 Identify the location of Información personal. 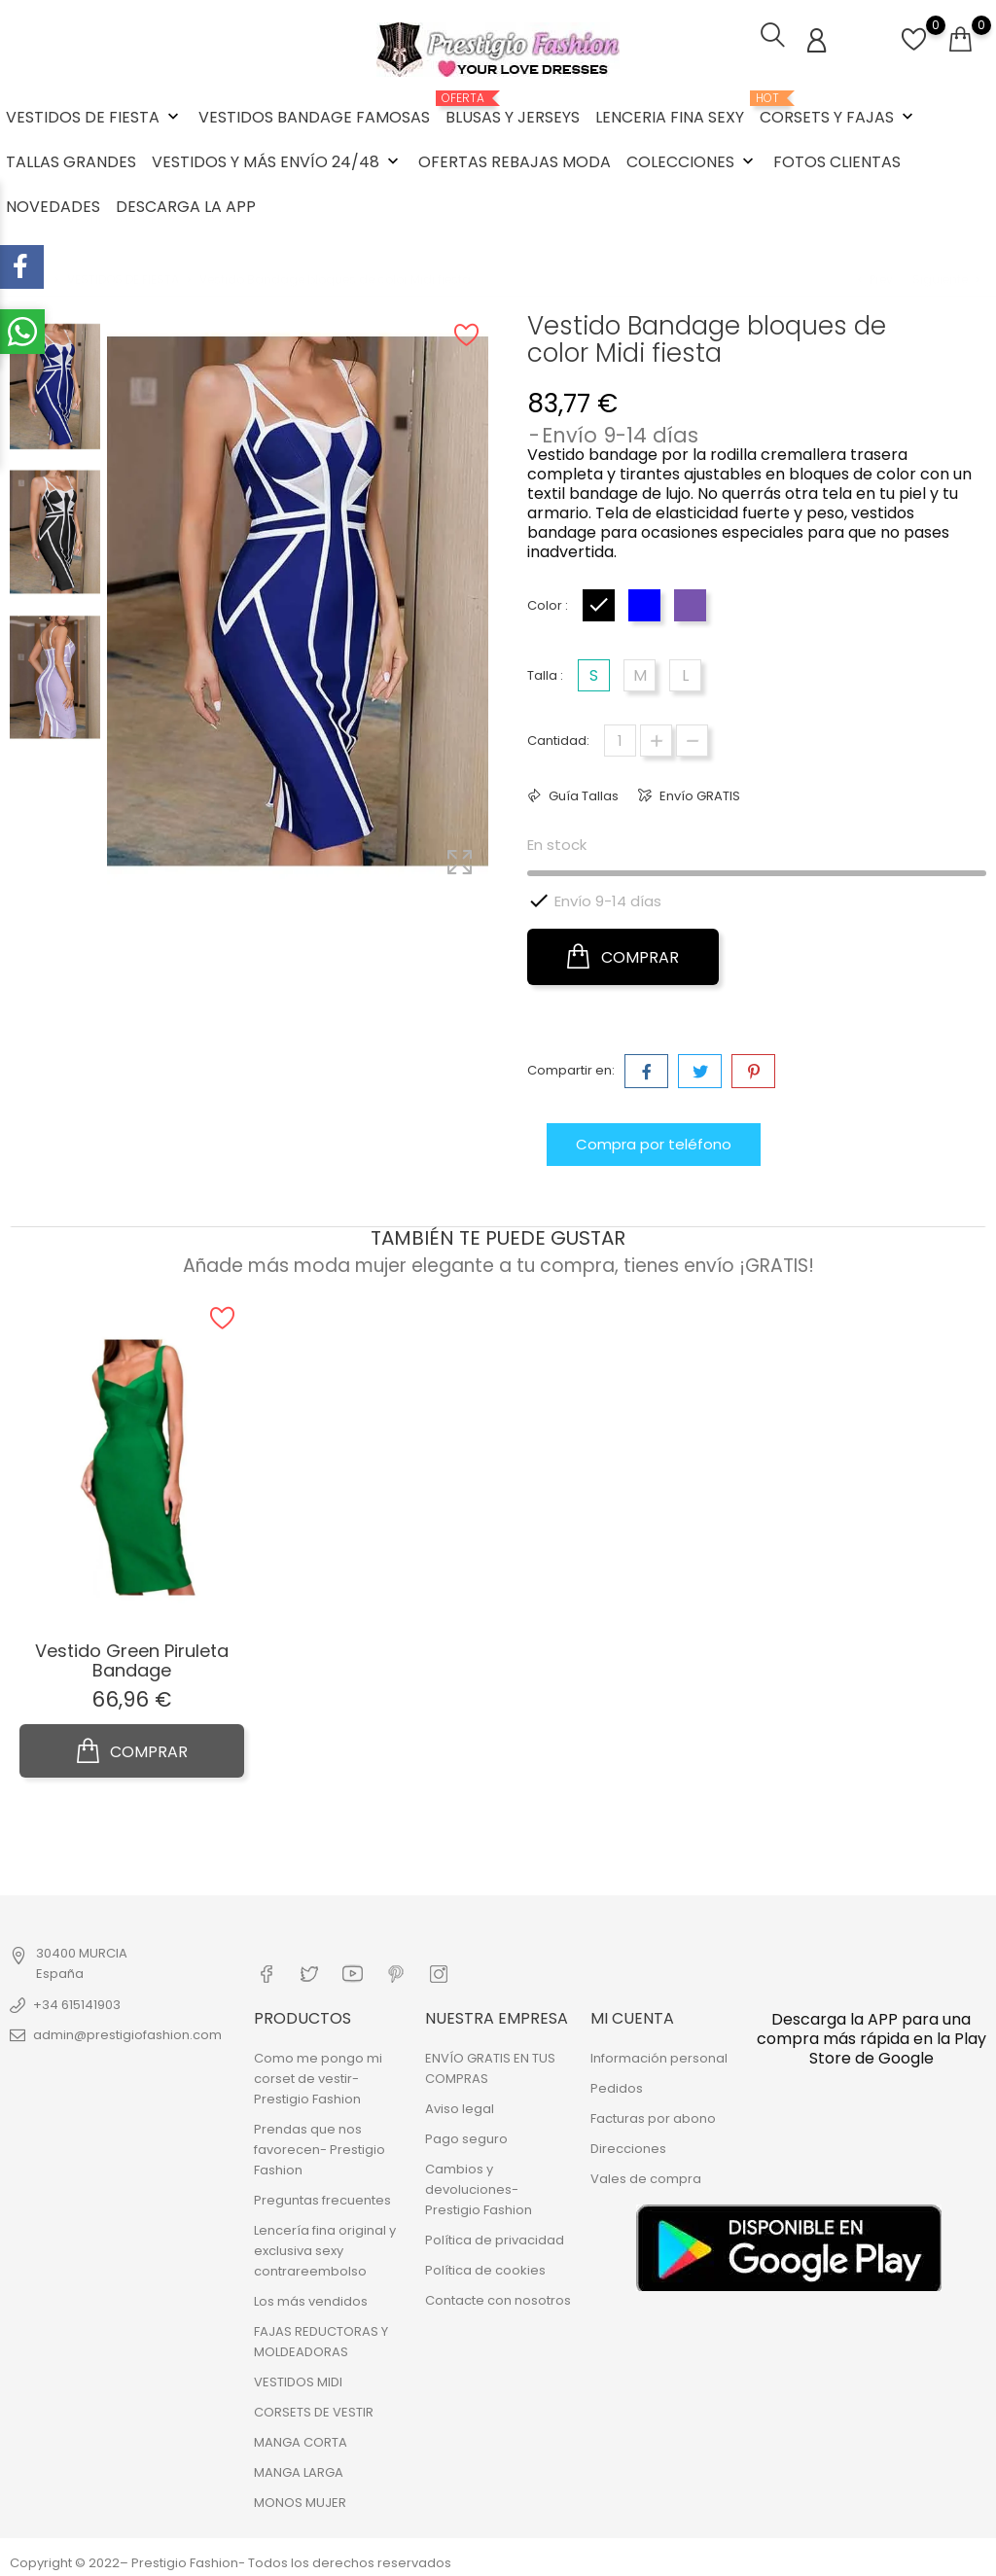
(659, 2055).